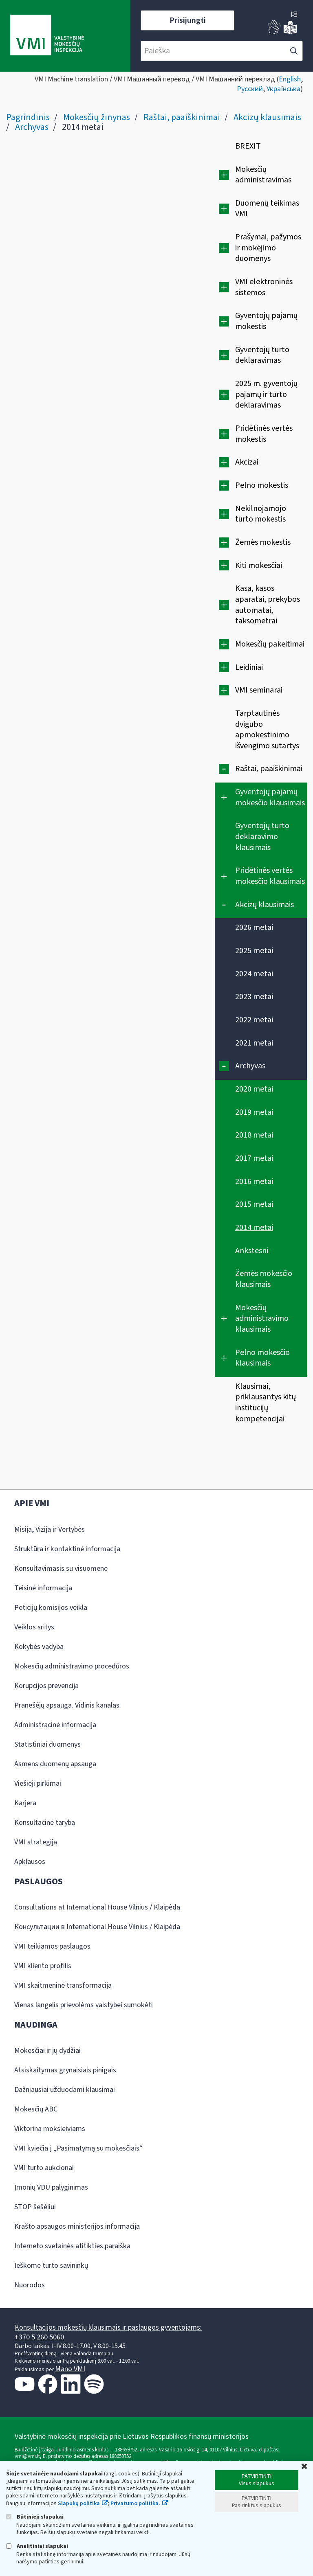 The width and height of the screenshot is (313, 2576). What do you see at coordinates (262, 1318) in the screenshot?
I see `Mokesčių administravimo klausimais` at bounding box center [262, 1318].